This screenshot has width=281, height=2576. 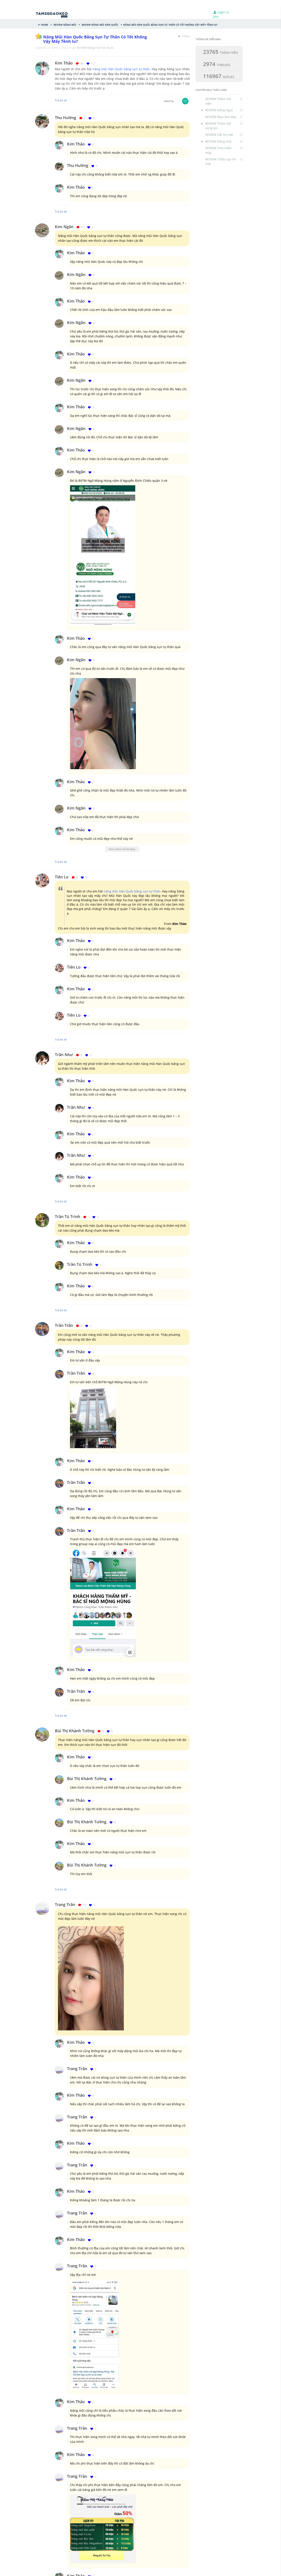 I want to click on REVIEW Nâng ngực, so click(x=224, y=110).